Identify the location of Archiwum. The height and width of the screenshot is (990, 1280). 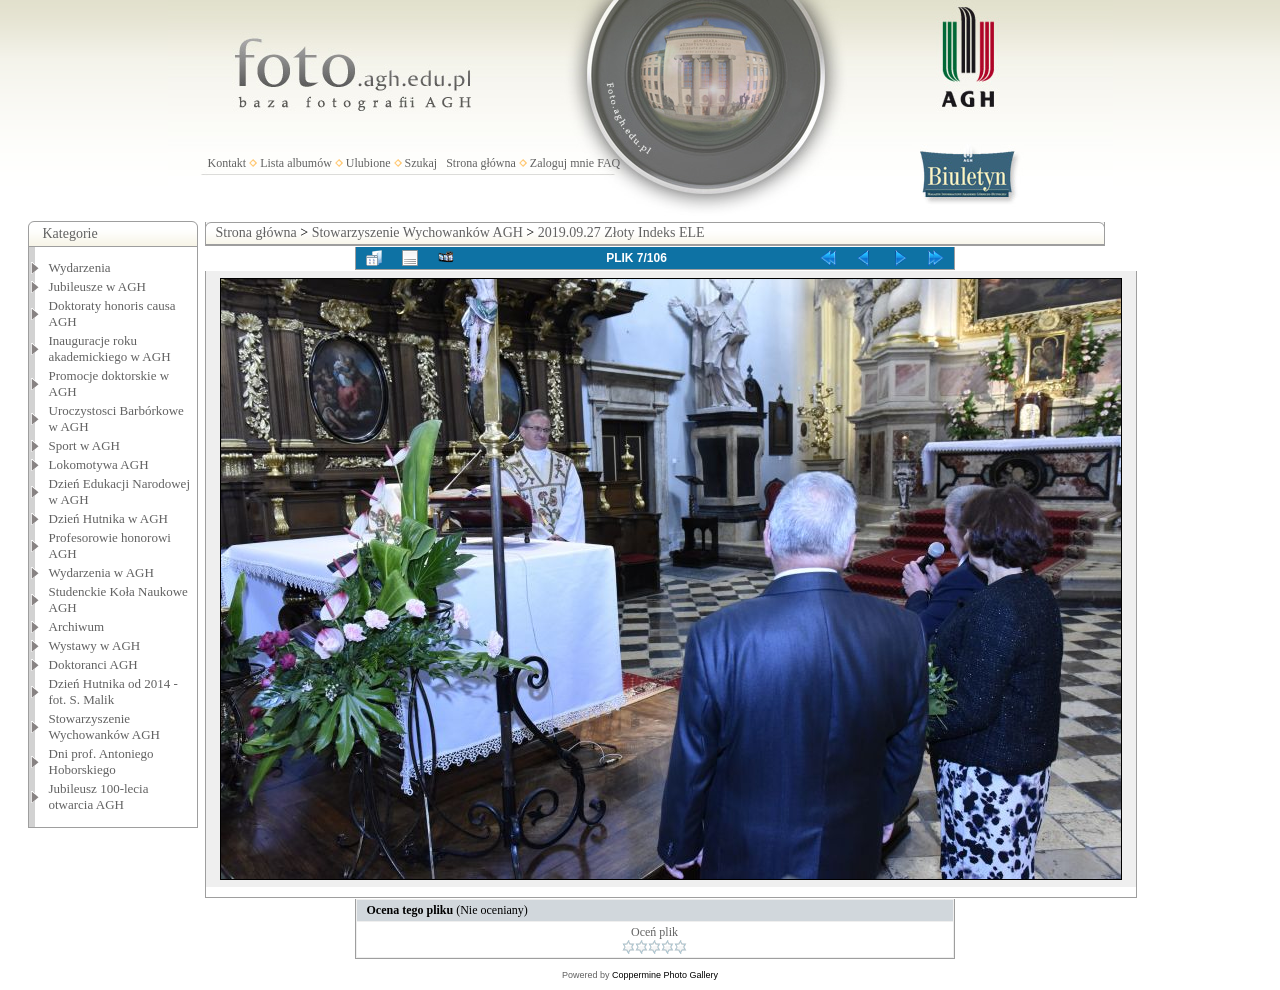
(77, 626).